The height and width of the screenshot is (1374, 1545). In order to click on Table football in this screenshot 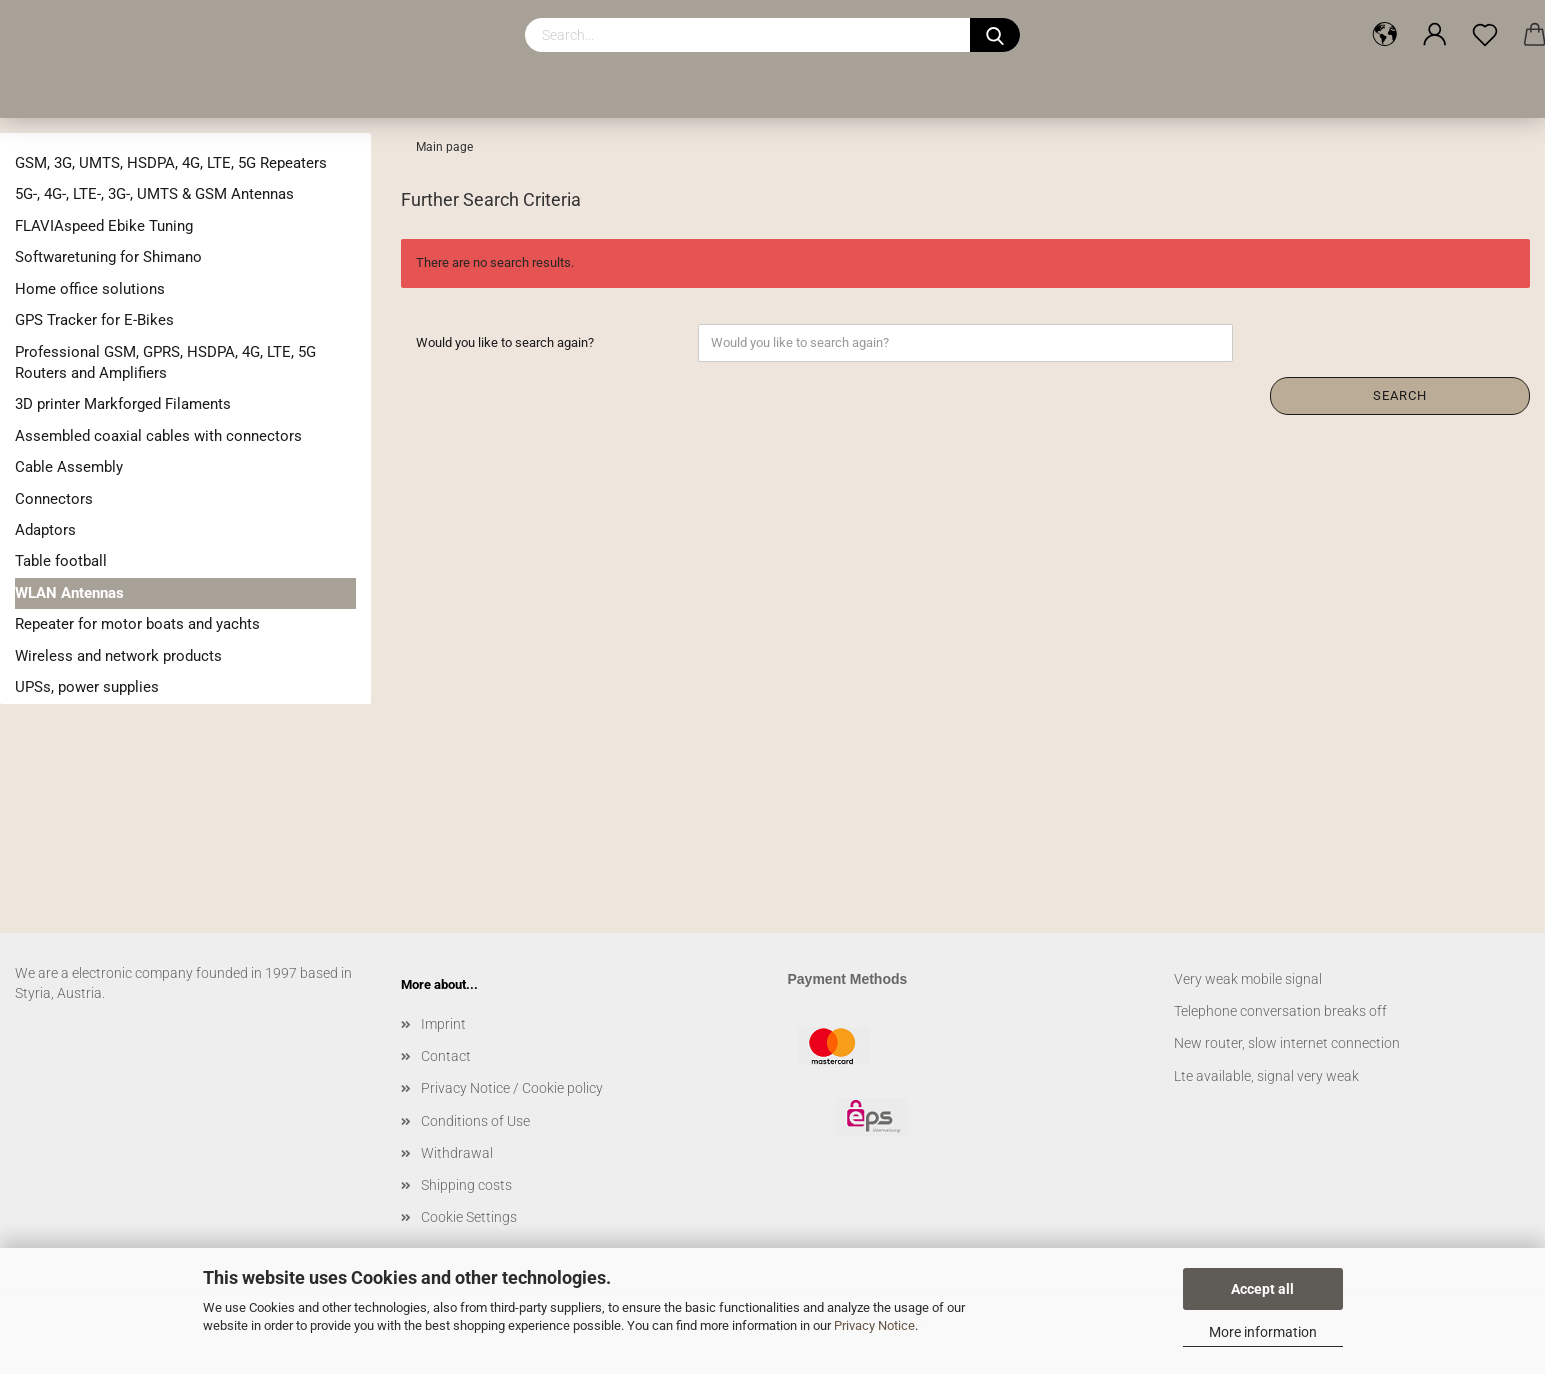, I will do `click(61, 561)`.